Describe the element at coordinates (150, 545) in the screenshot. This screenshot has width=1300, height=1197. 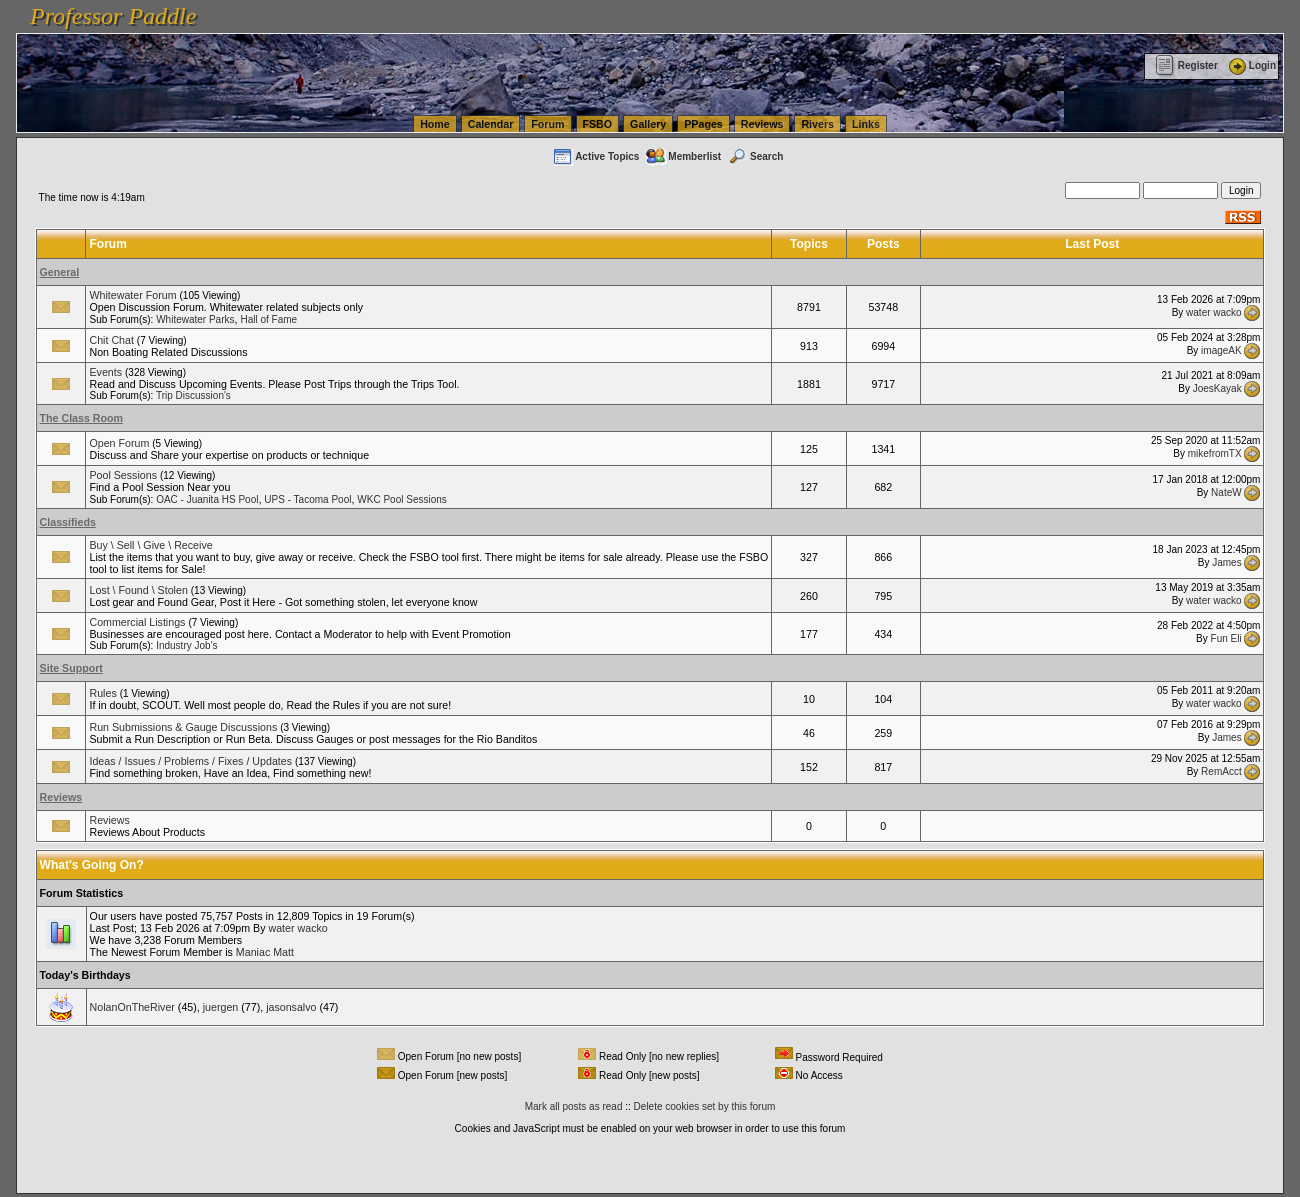
I see `Buy \ Sell \ Give \ Receive` at that location.